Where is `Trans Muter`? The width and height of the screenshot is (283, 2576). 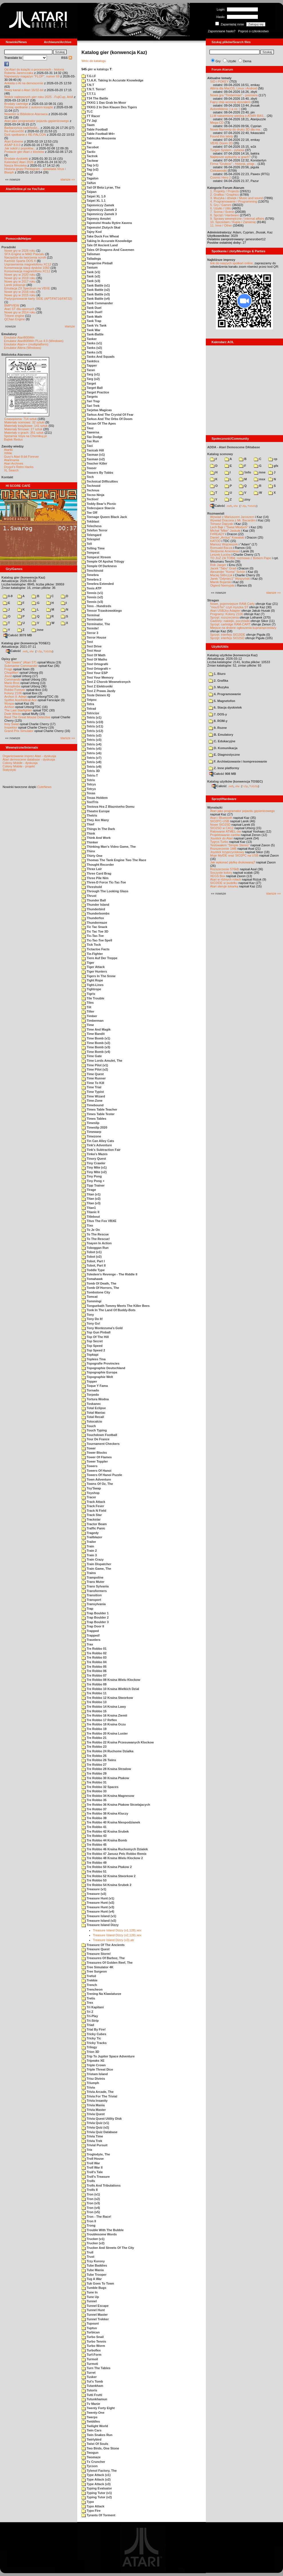 Trans Muter is located at coordinates (92, 1581).